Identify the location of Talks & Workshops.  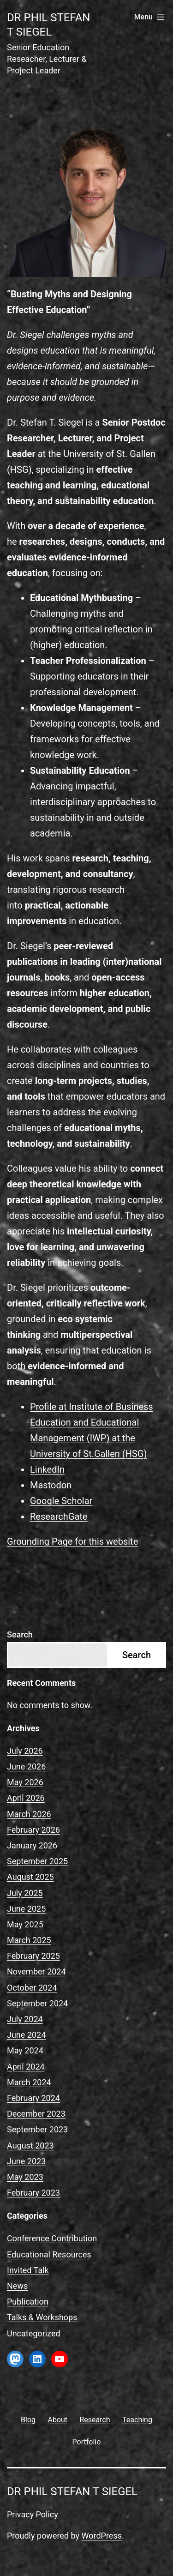
(42, 2317).